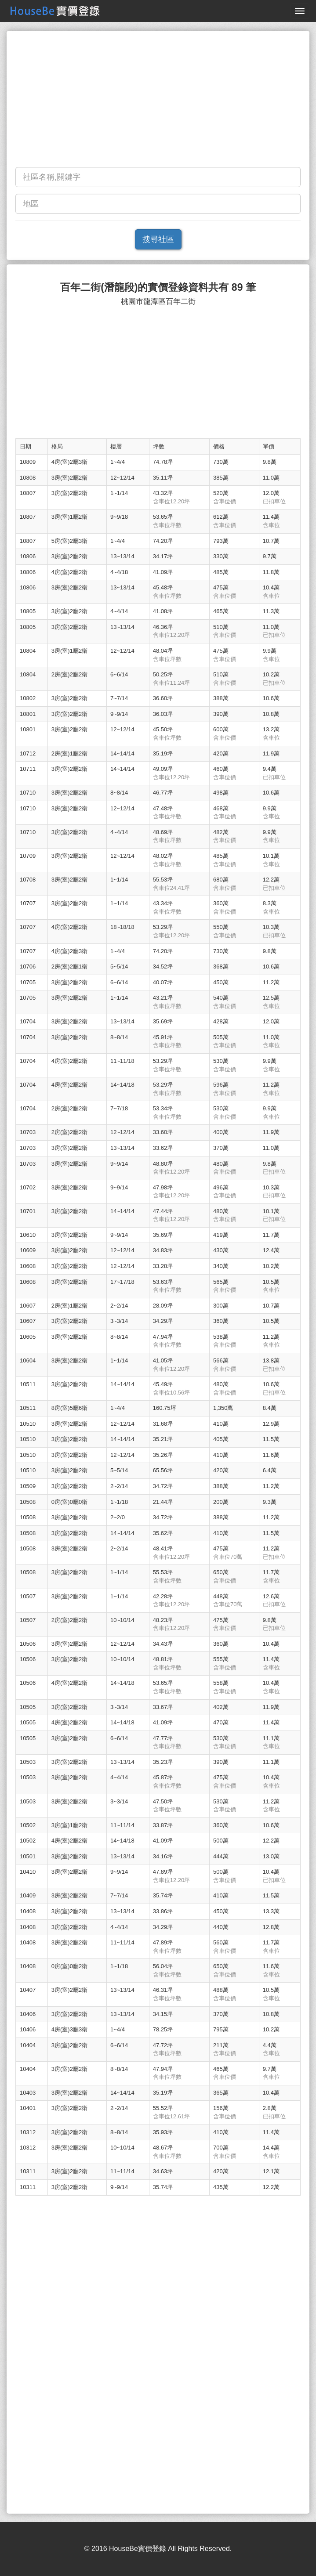  Describe the element at coordinates (158, 101) in the screenshot. I see `[Advertisement]` at that location.